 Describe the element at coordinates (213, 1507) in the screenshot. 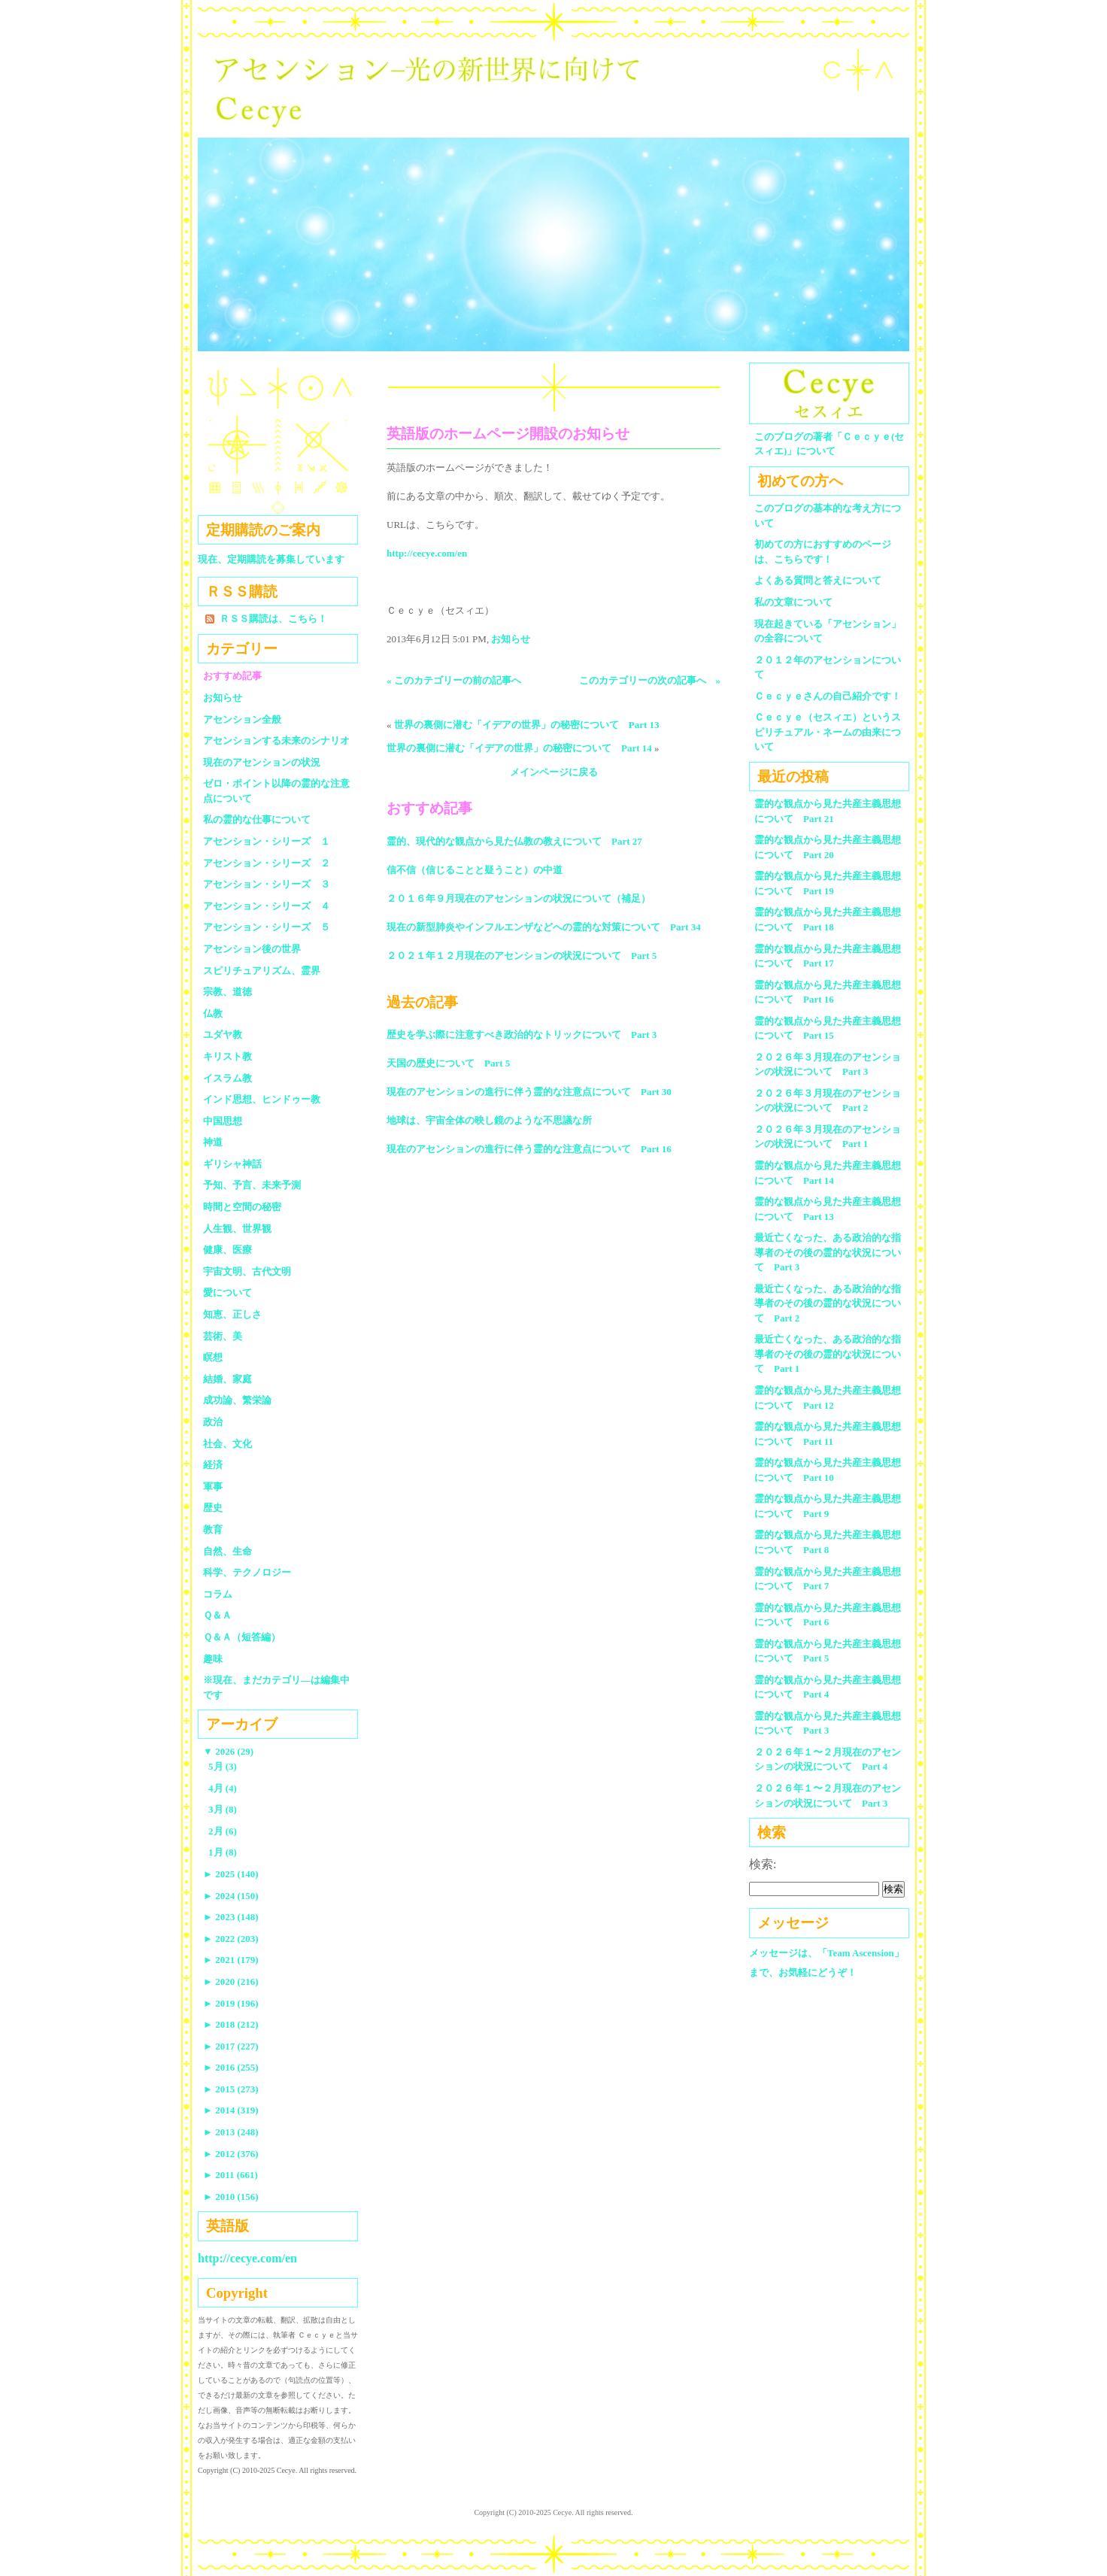

I see `歴史` at that location.